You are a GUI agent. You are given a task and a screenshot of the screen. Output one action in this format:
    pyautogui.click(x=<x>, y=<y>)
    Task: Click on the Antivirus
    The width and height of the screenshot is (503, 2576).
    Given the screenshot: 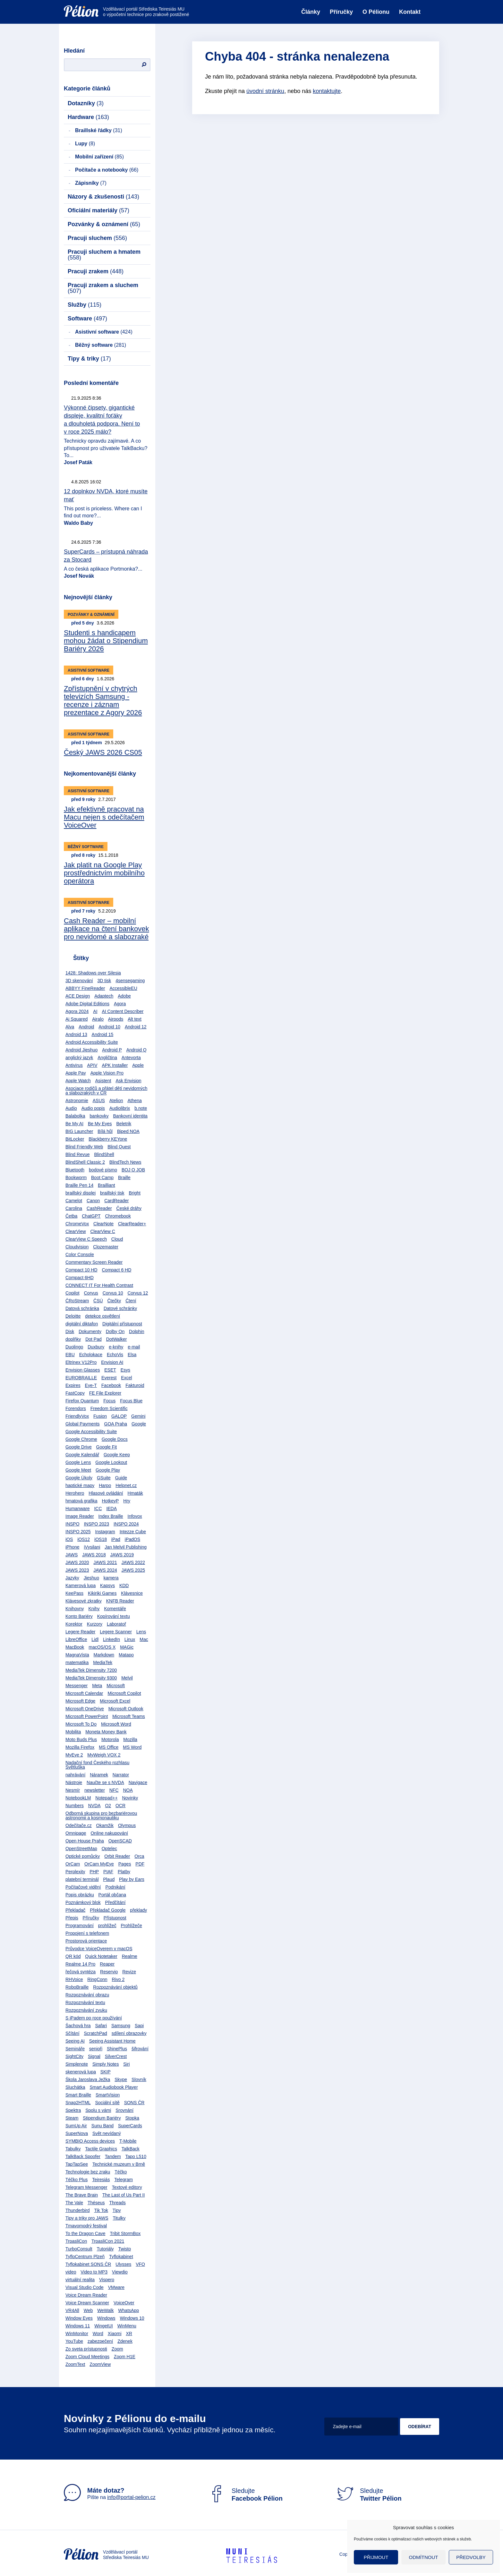 What is the action you would take?
    pyautogui.click(x=74, y=1065)
    